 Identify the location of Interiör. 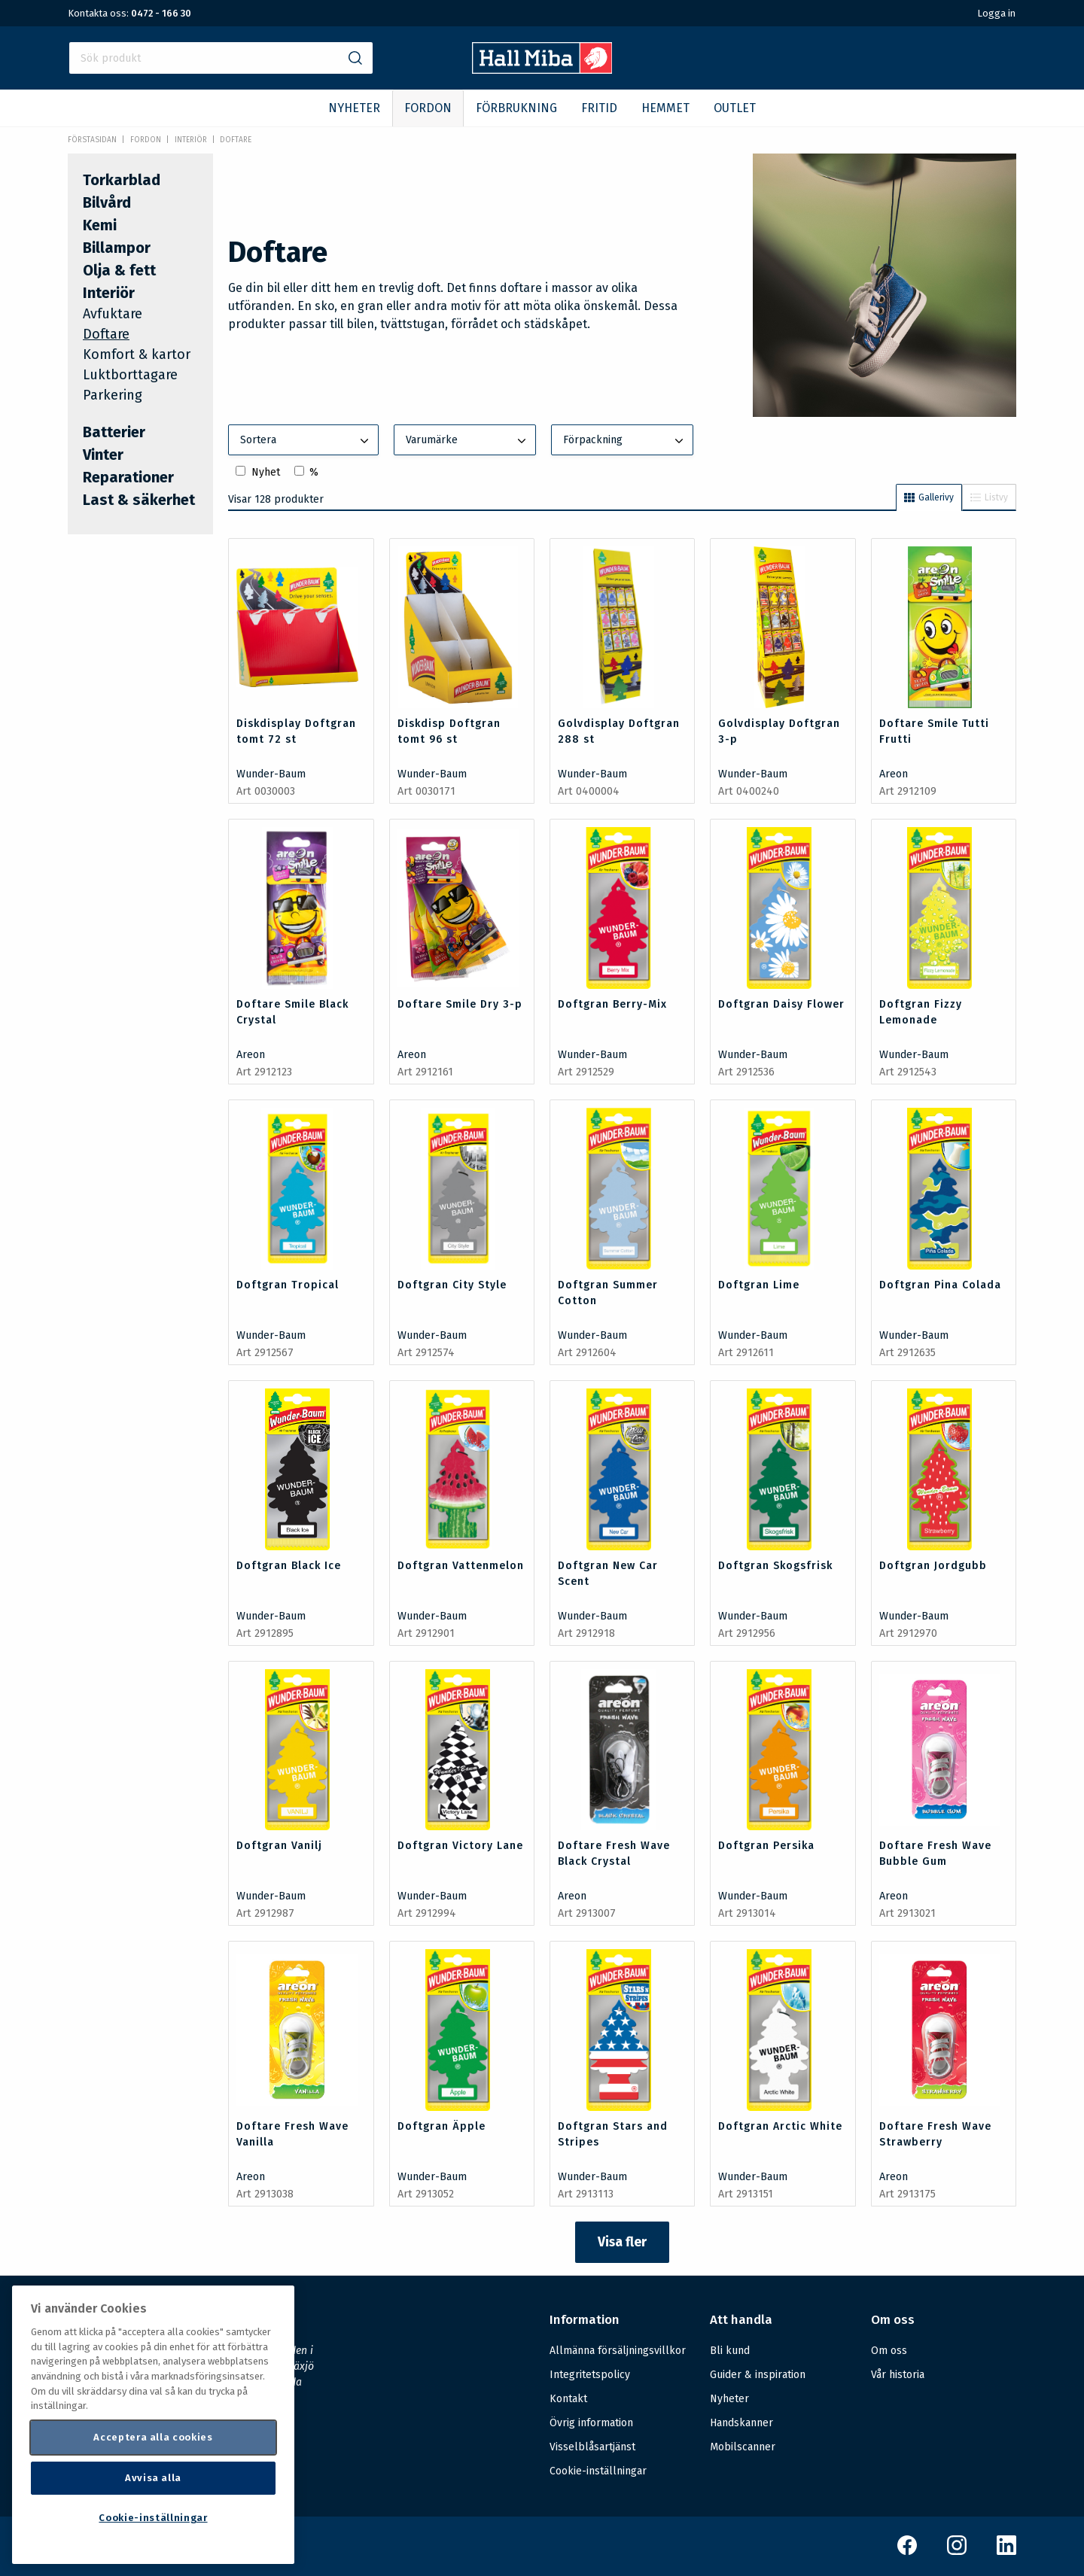
(191, 139).